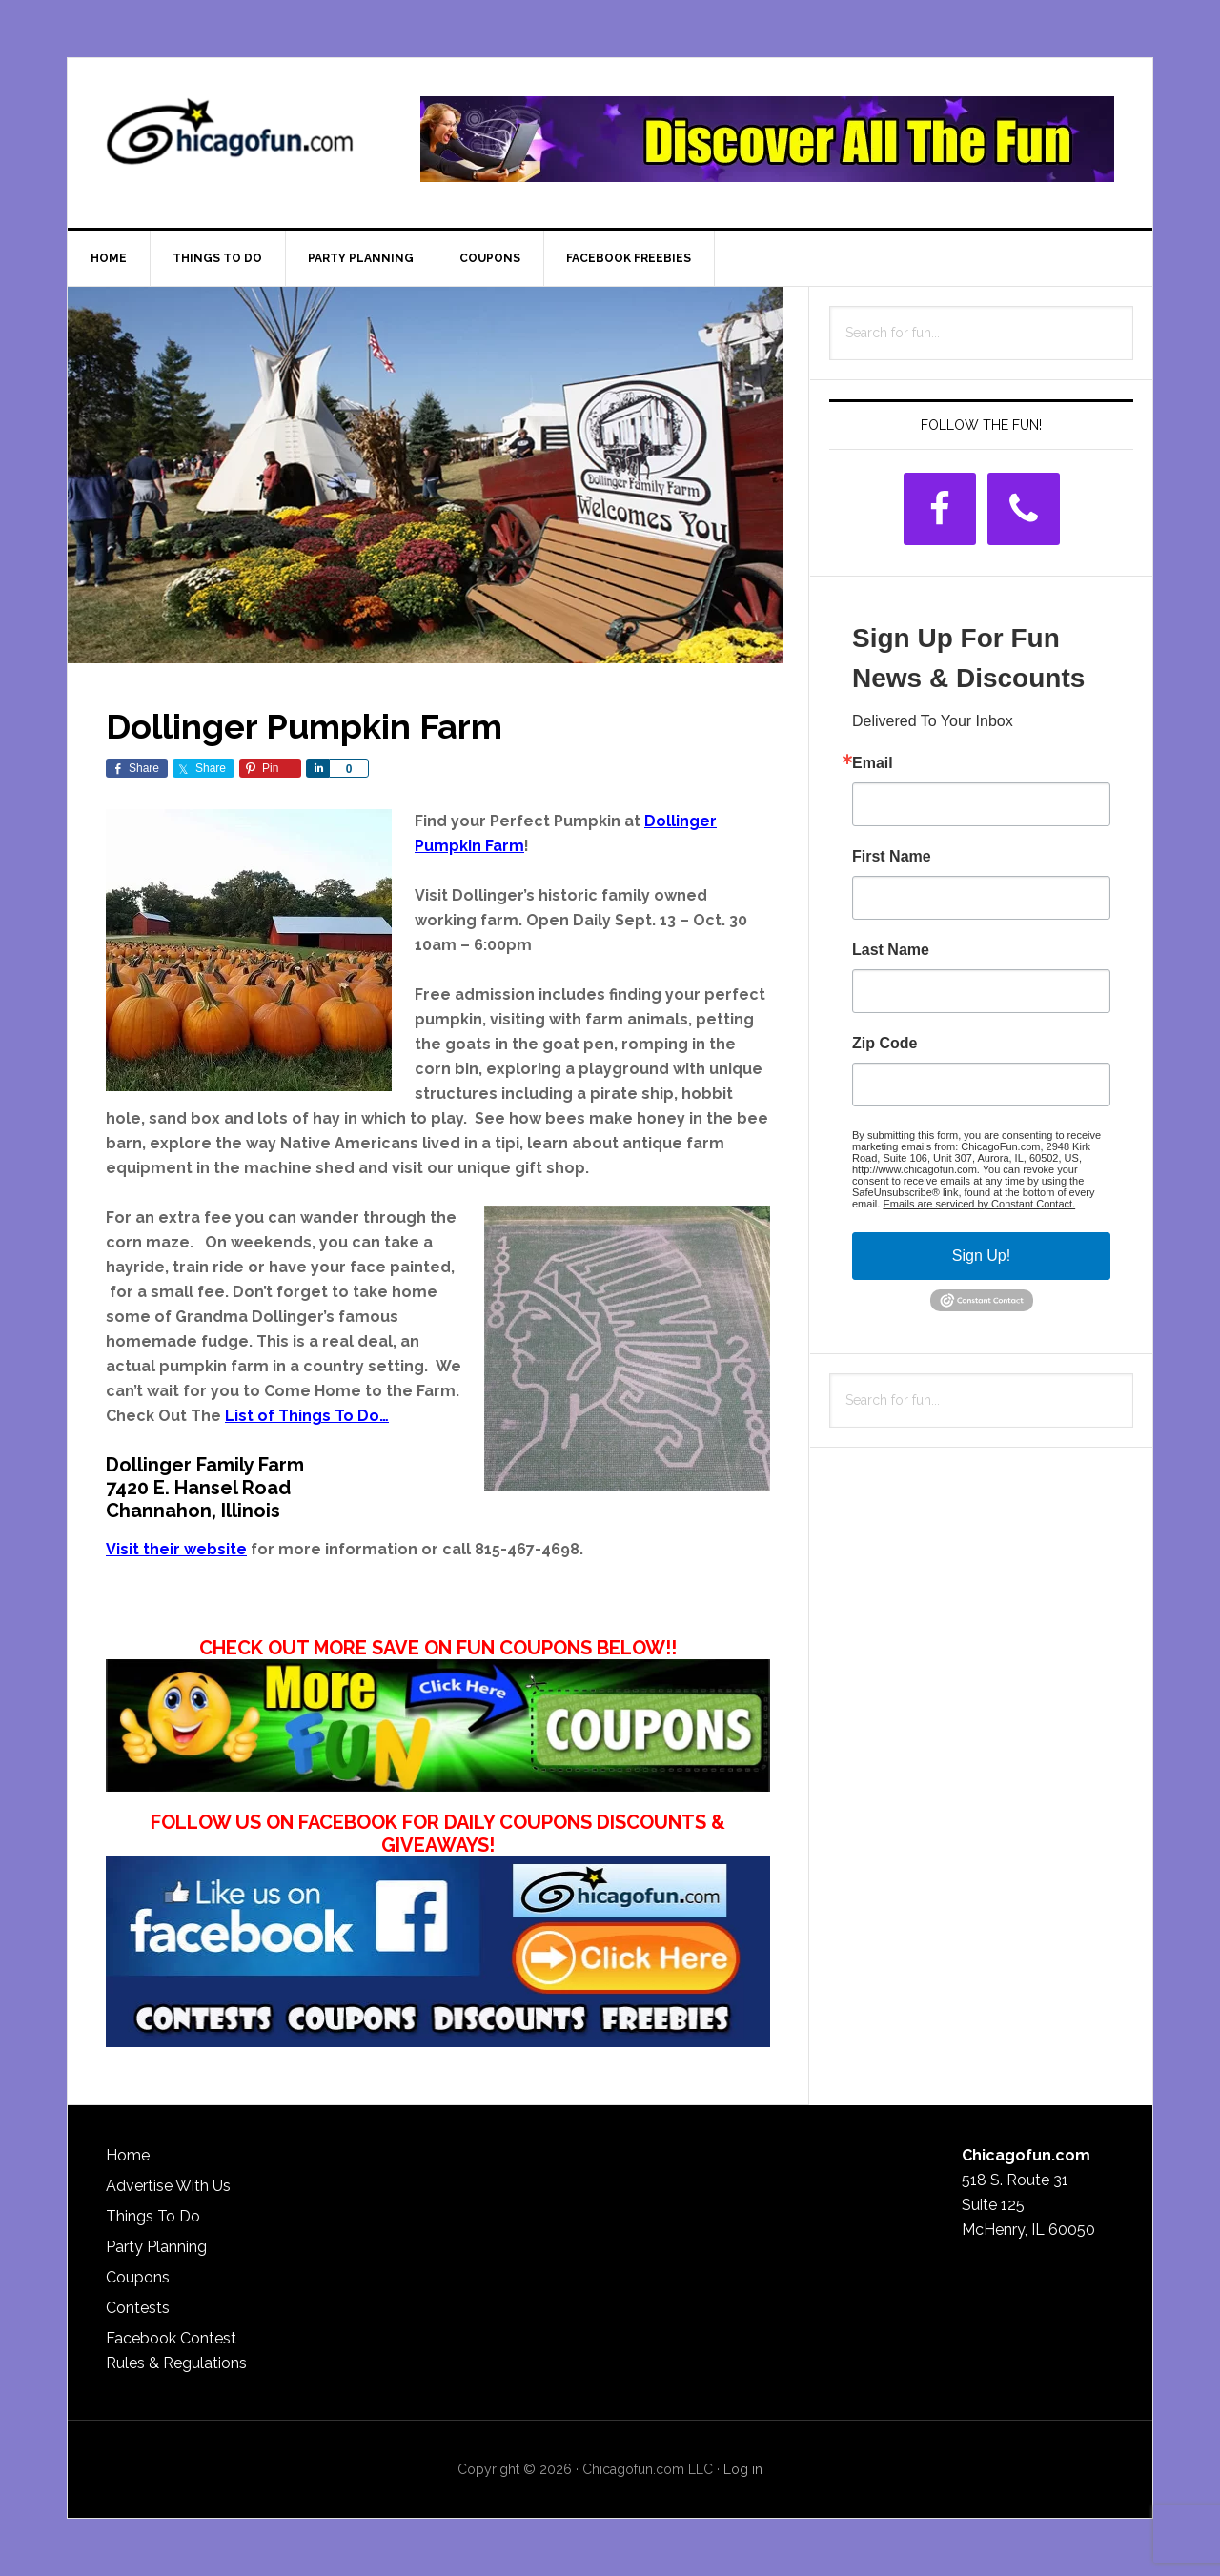 The height and width of the screenshot is (2576, 1220). What do you see at coordinates (138, 2308) in the screenshot?
I see `Contests` at bounding box center [138, 2308].